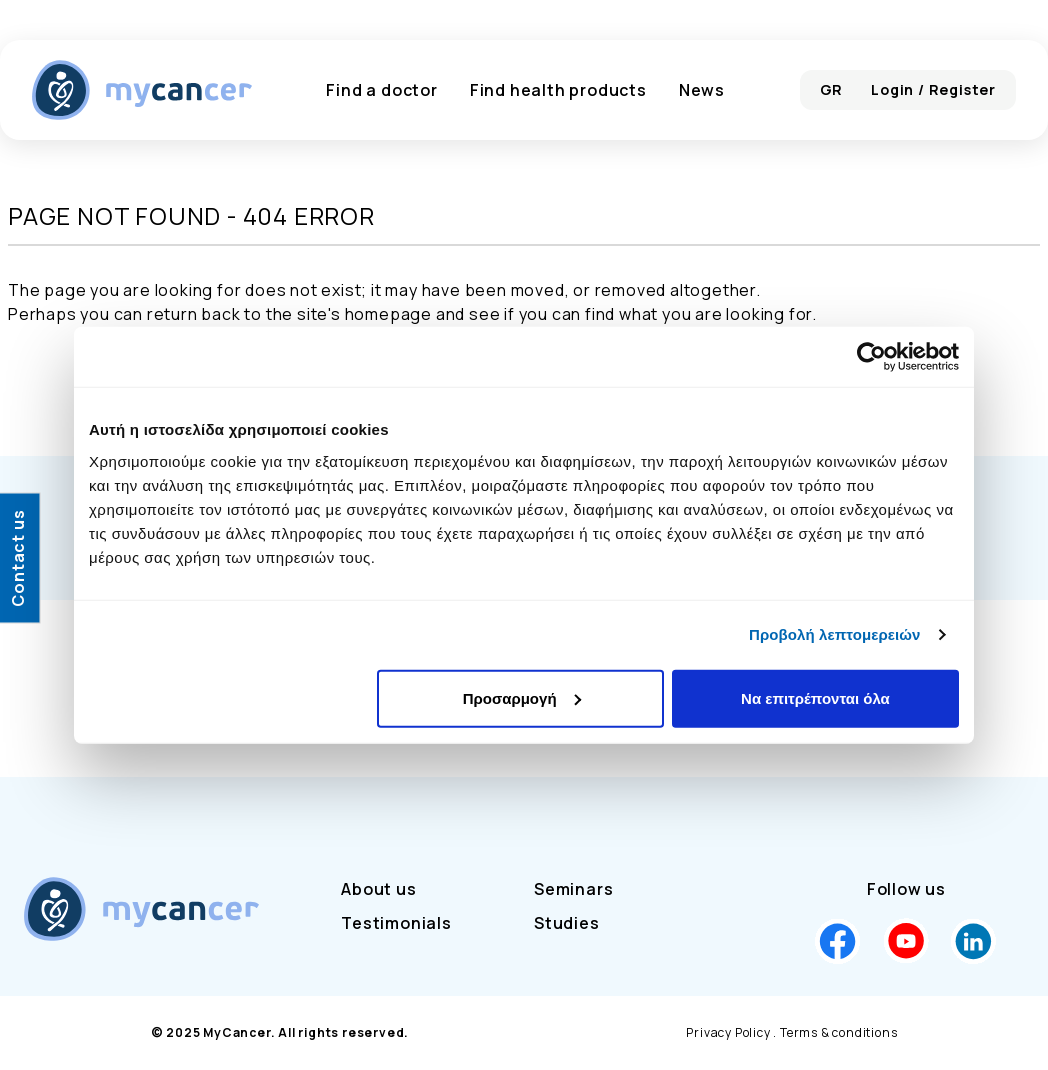 The image size is (1048, 1070). Describe the element at coordinates (832, 89) in the screenshot. I see `GR` at that location.